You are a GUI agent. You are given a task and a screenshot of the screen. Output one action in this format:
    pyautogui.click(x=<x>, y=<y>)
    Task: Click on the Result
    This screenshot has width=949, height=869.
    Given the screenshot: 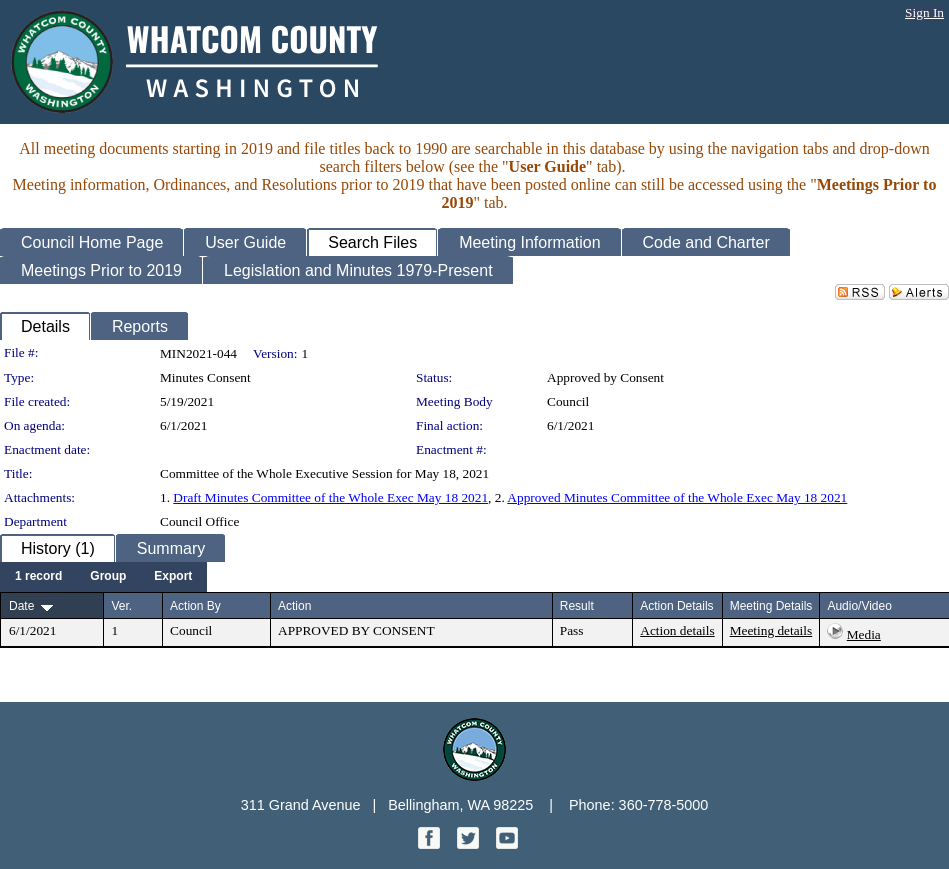 What is the action you would take?
    pyautogui.click(x=577, y=606)
    